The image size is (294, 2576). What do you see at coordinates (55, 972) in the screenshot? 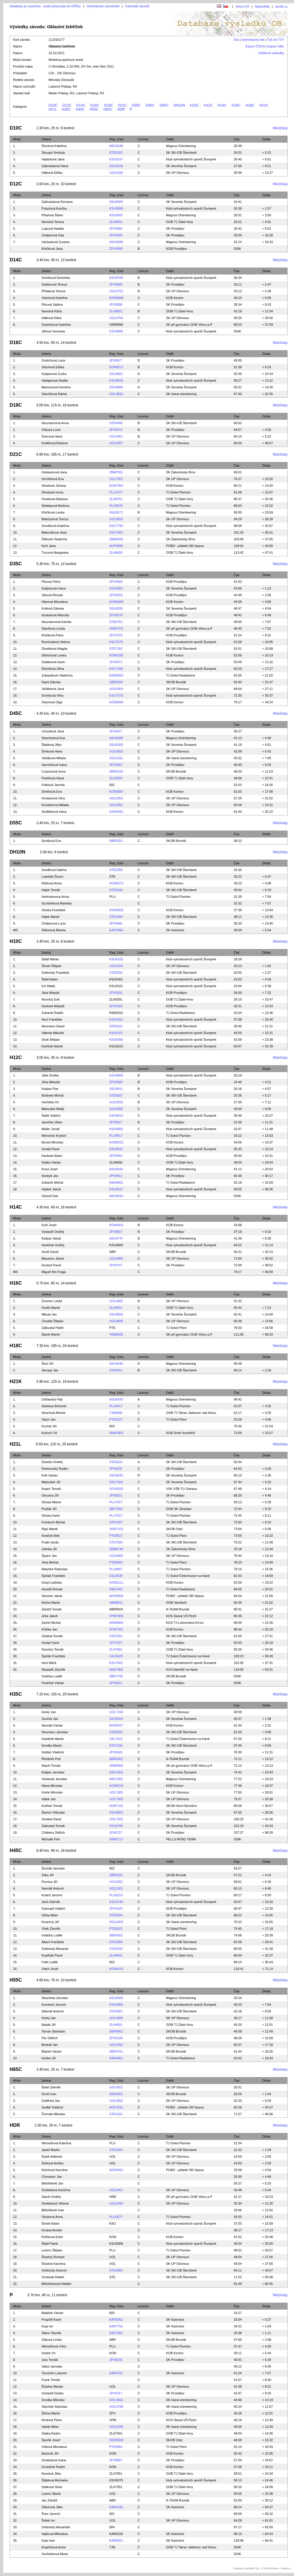
I see `Světnický František` at bounding box center [55, 972].